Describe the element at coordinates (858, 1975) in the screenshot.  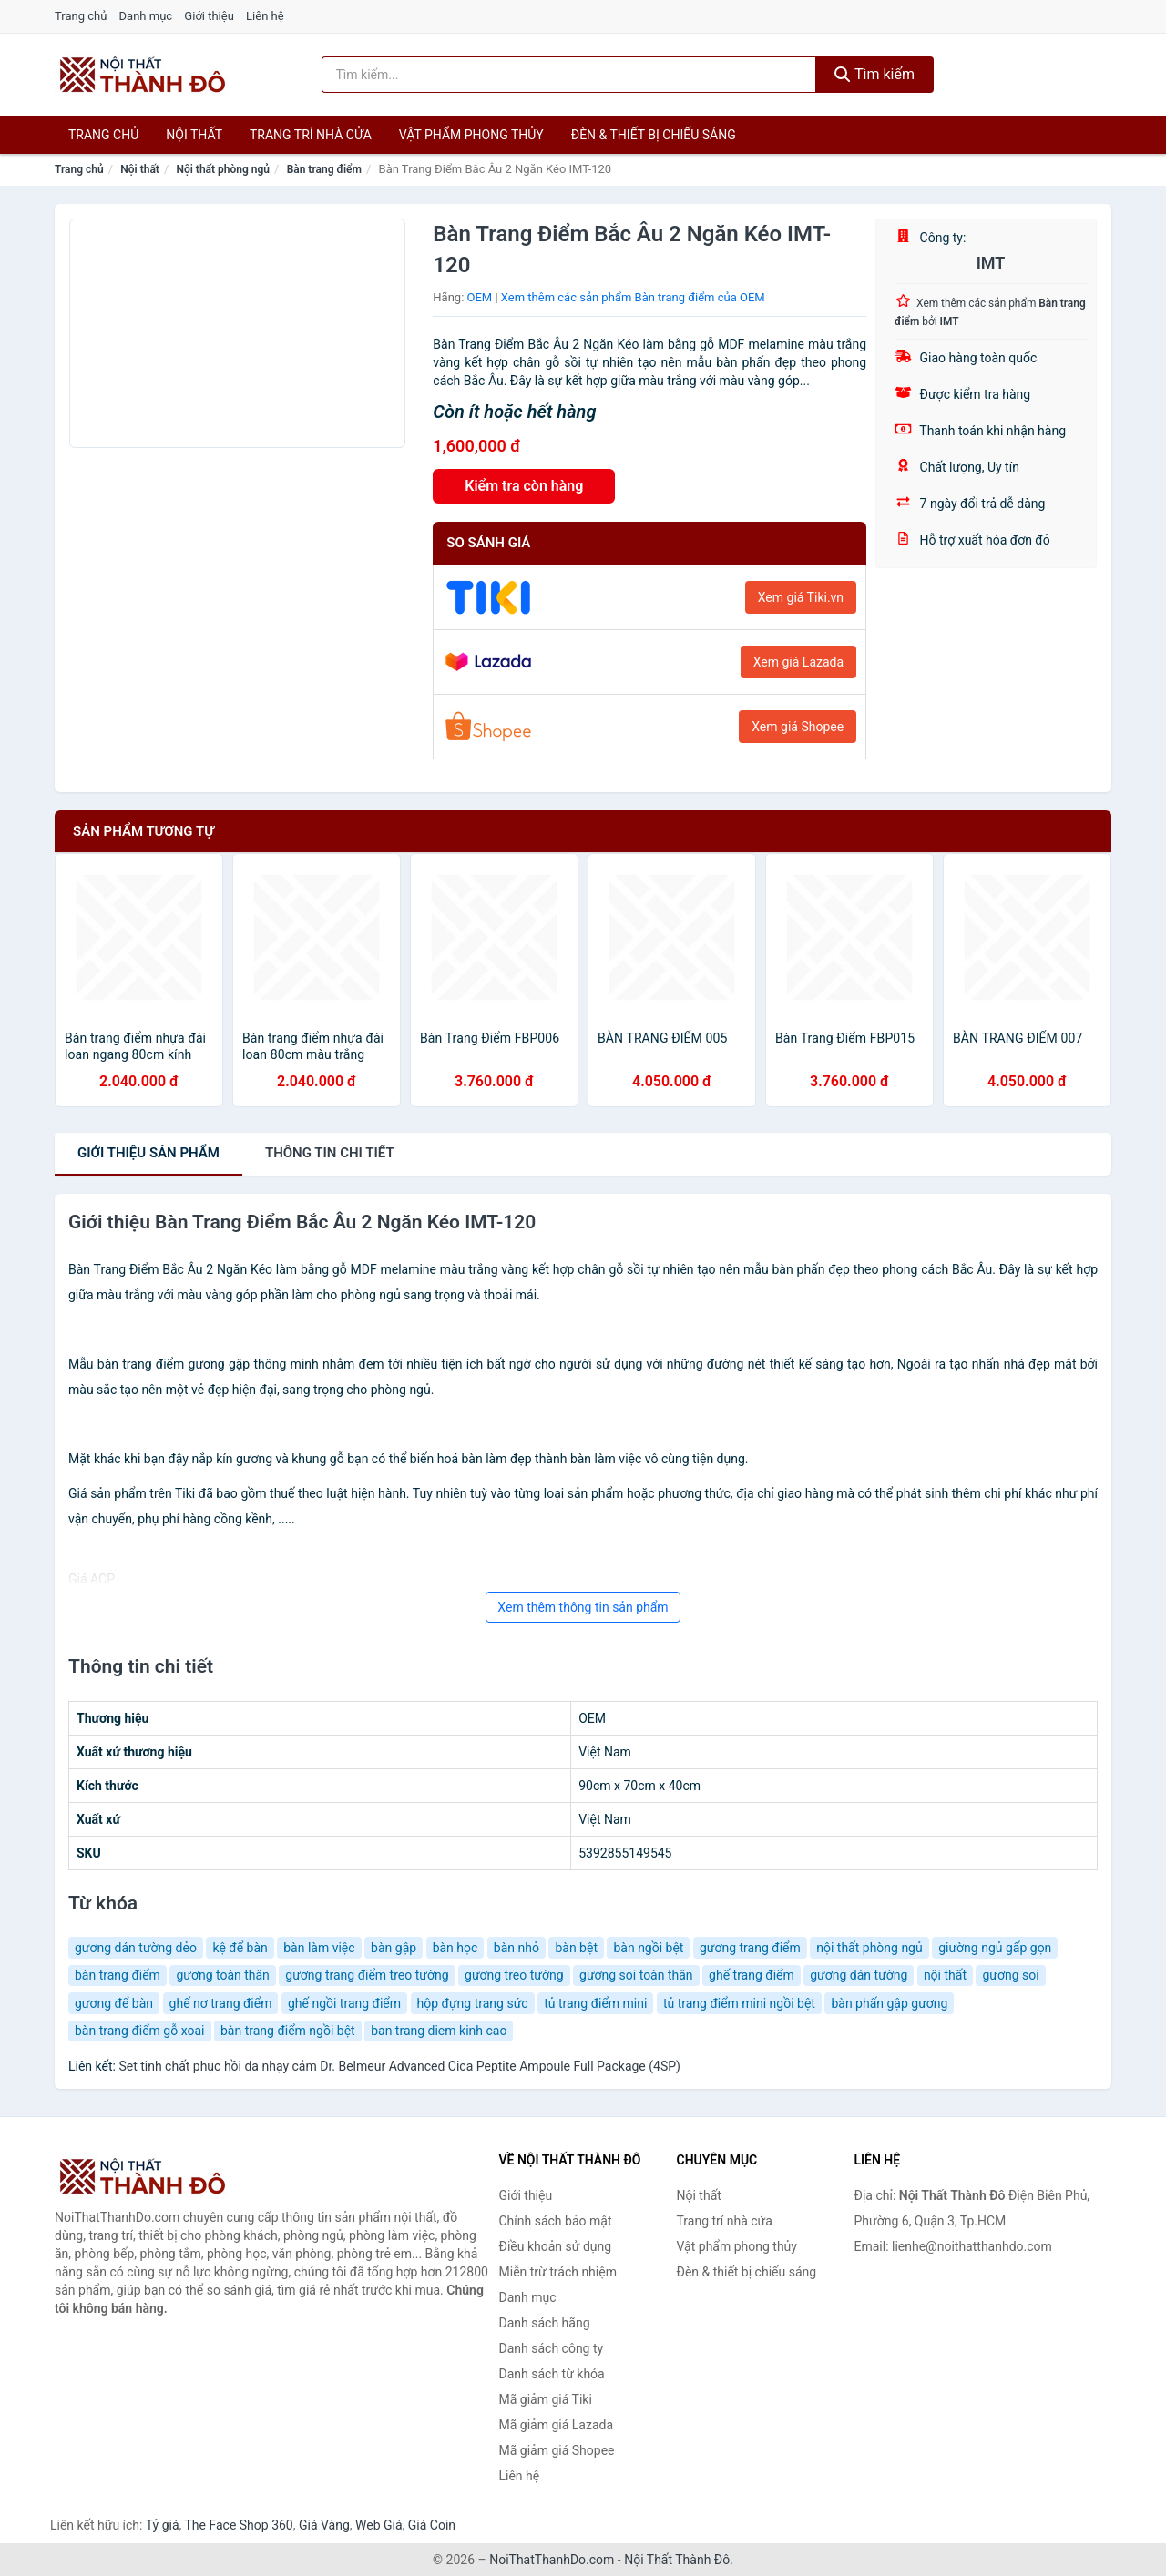
I see `gương dán tường` at that location.